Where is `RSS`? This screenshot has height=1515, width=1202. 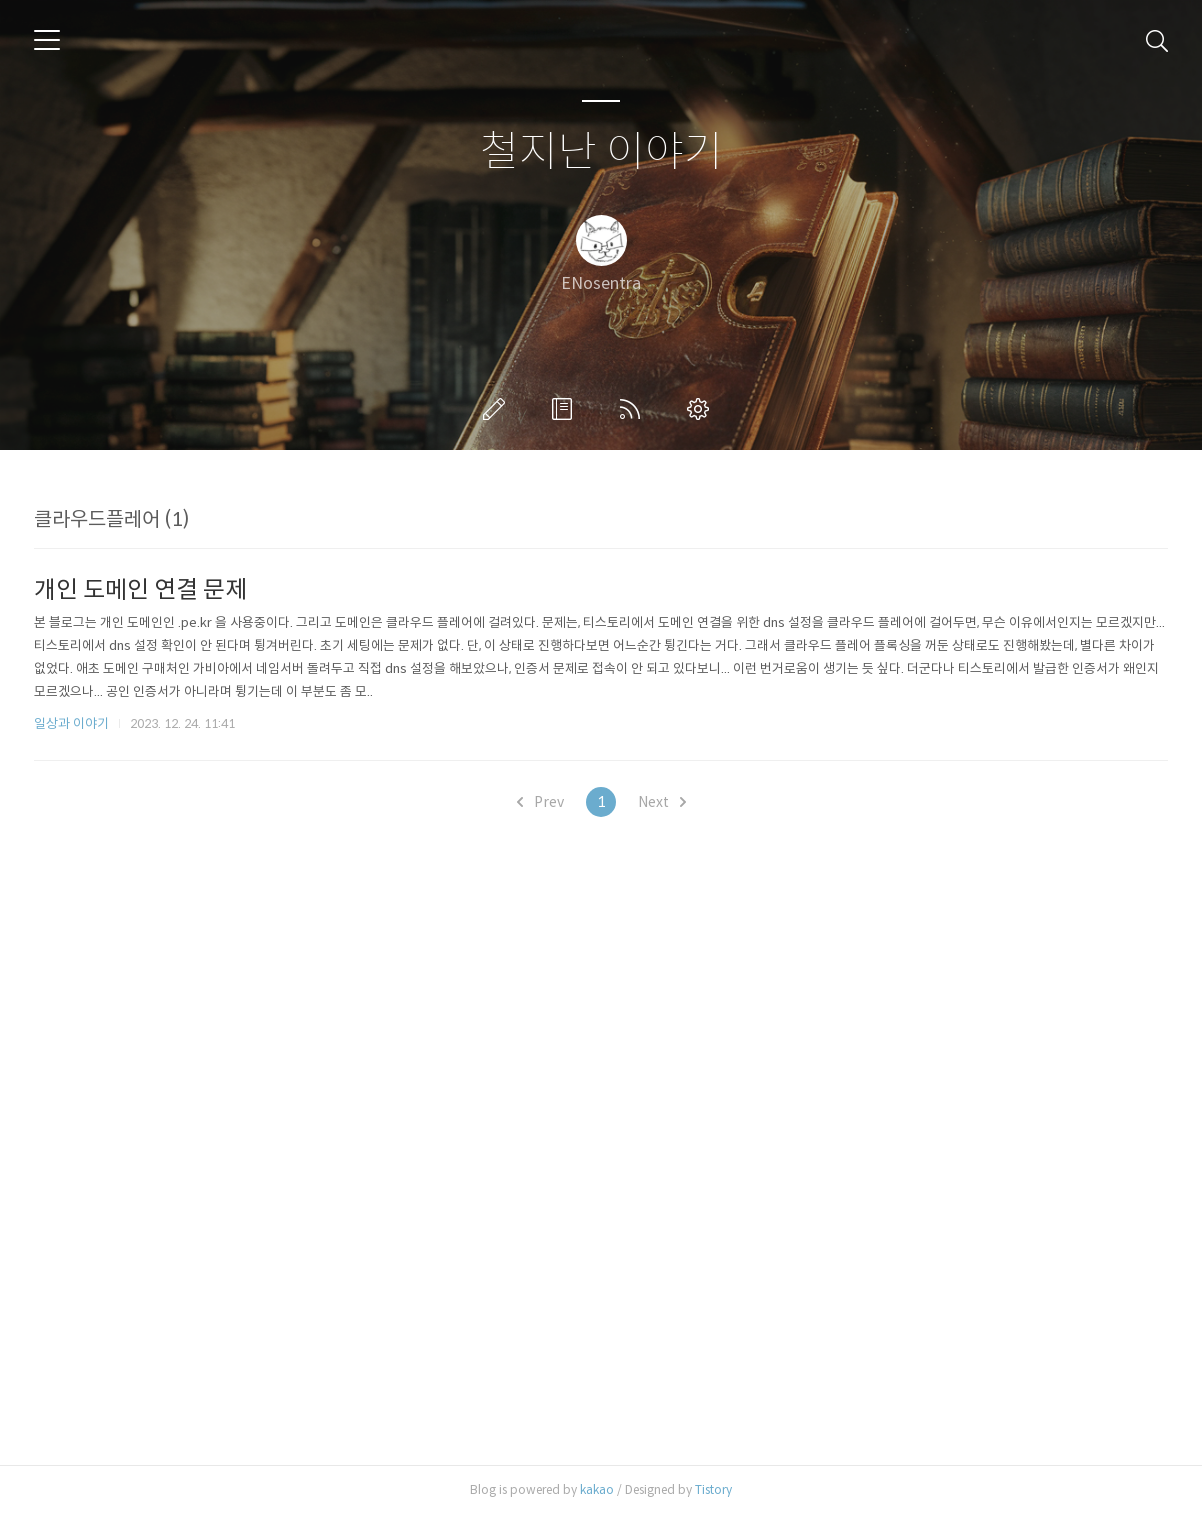
RSS is located at coordinates (634, 409).